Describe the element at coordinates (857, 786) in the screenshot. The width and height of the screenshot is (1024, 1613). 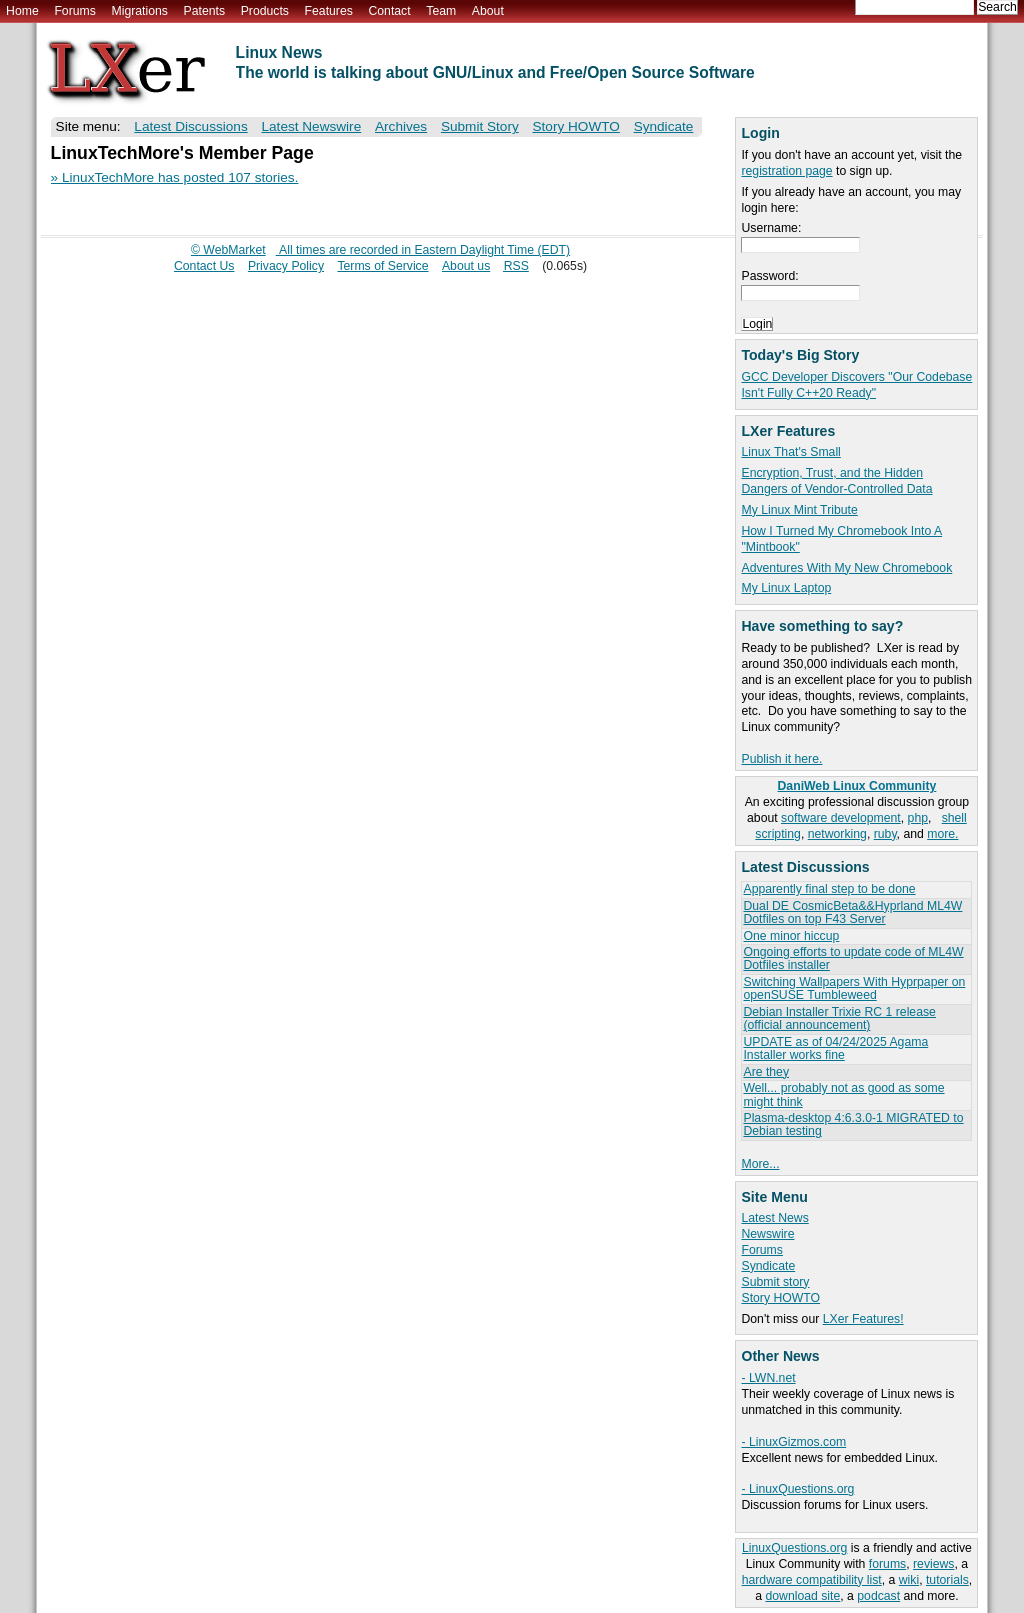
I see `DaniWeb Linux Community` at that location.